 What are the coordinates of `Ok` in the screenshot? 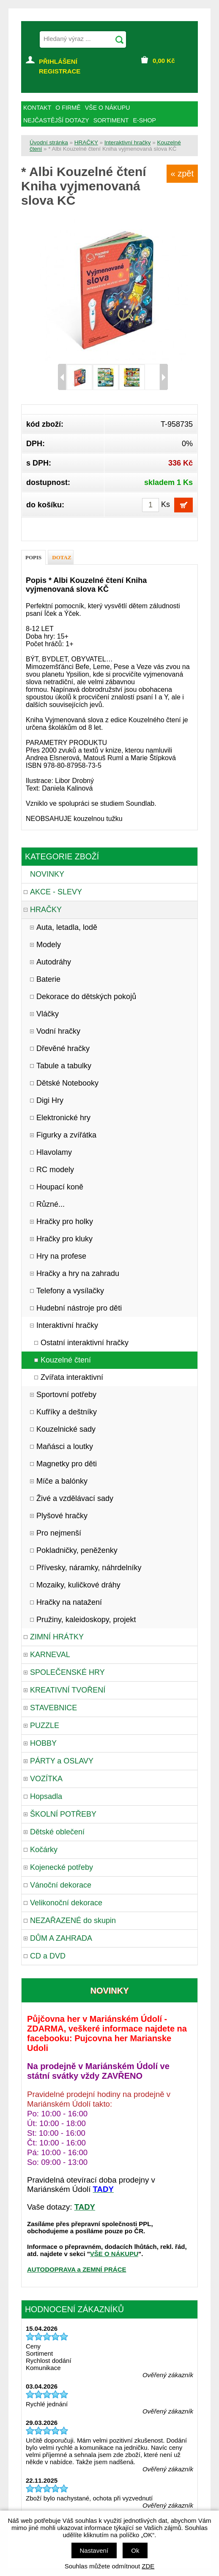 It's located at (135, 2550).